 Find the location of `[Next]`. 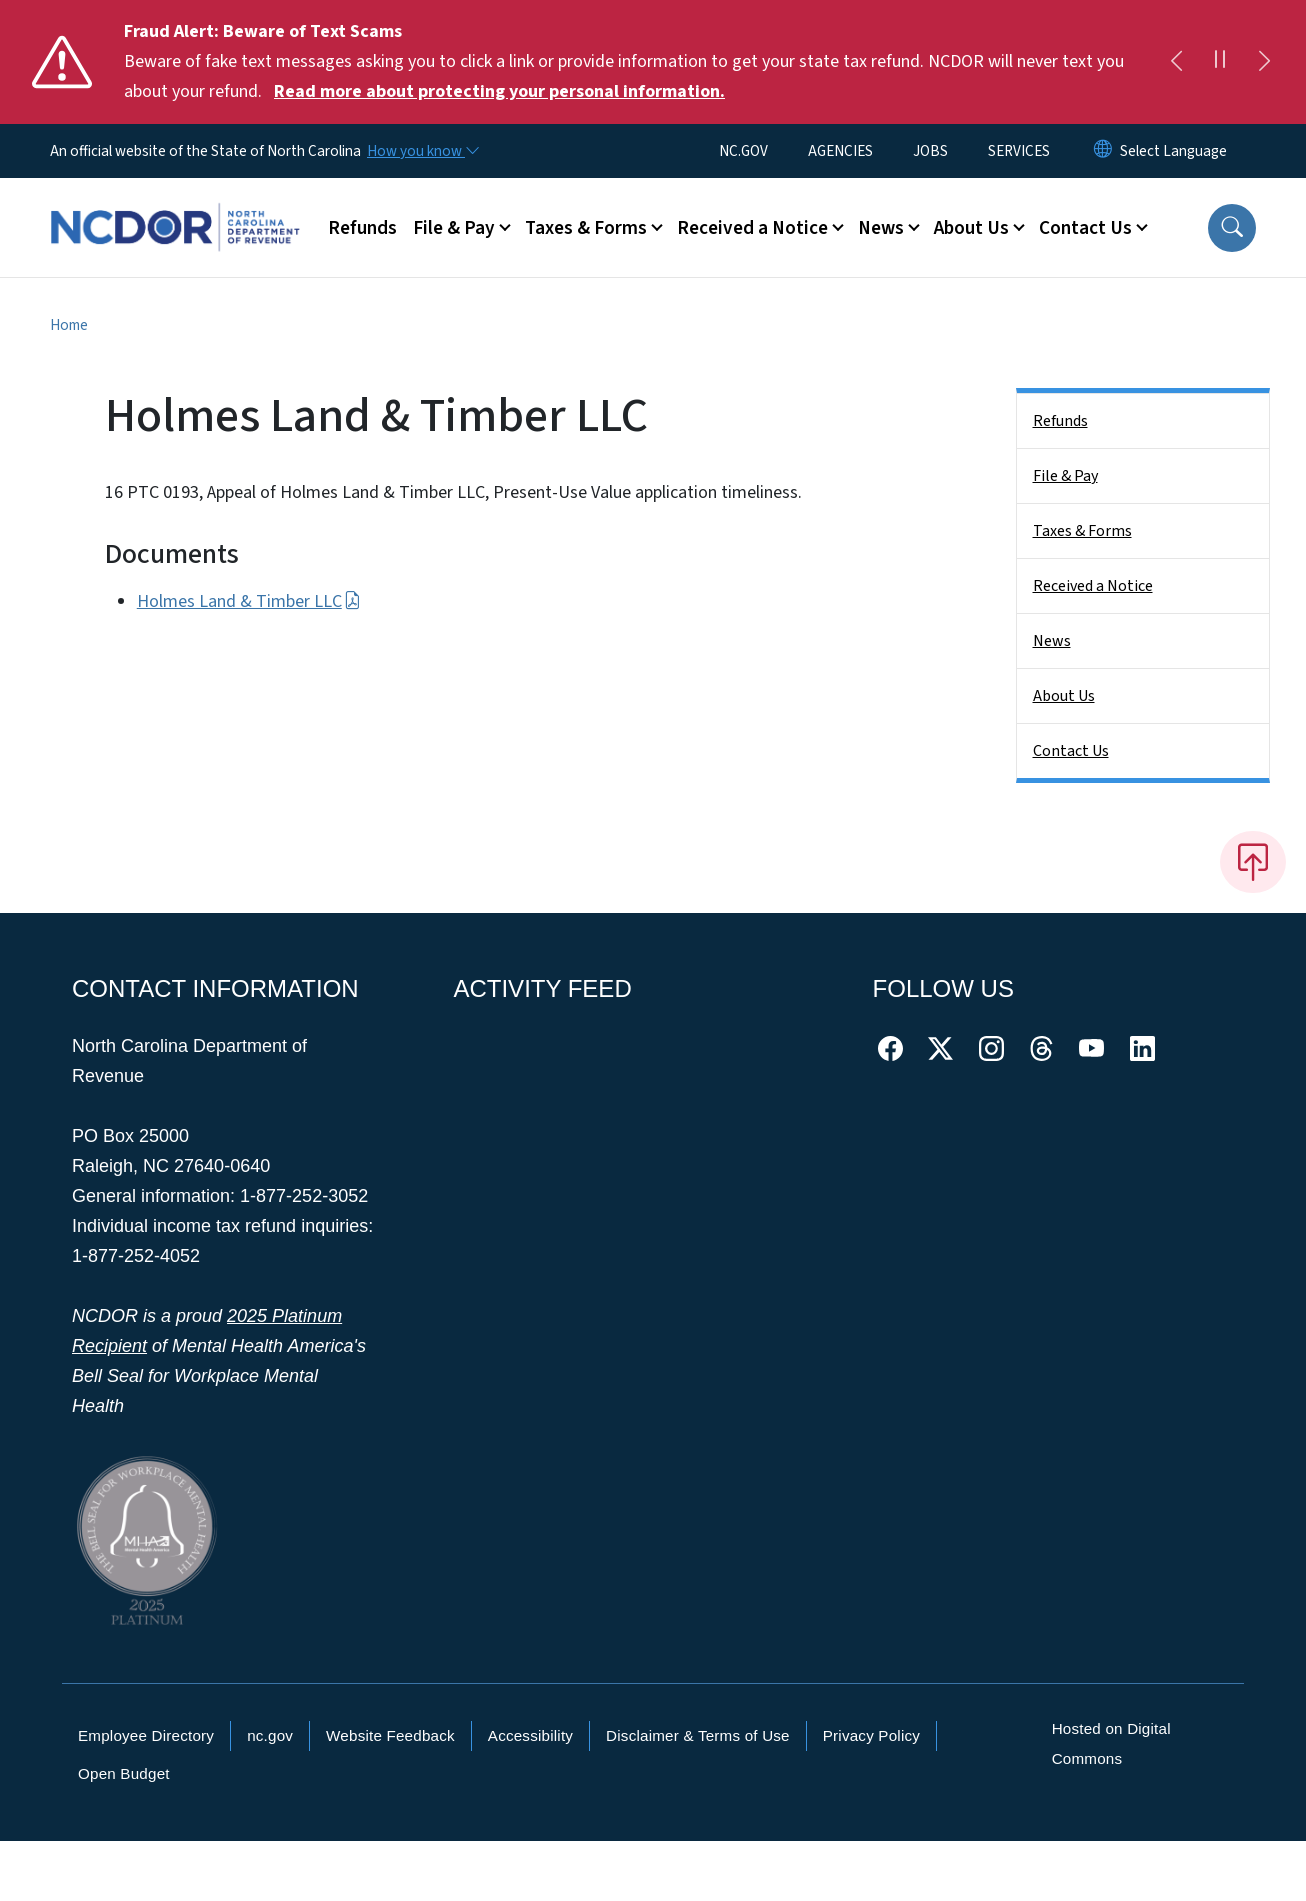

[Next] is located at coordinates (1264, 62).